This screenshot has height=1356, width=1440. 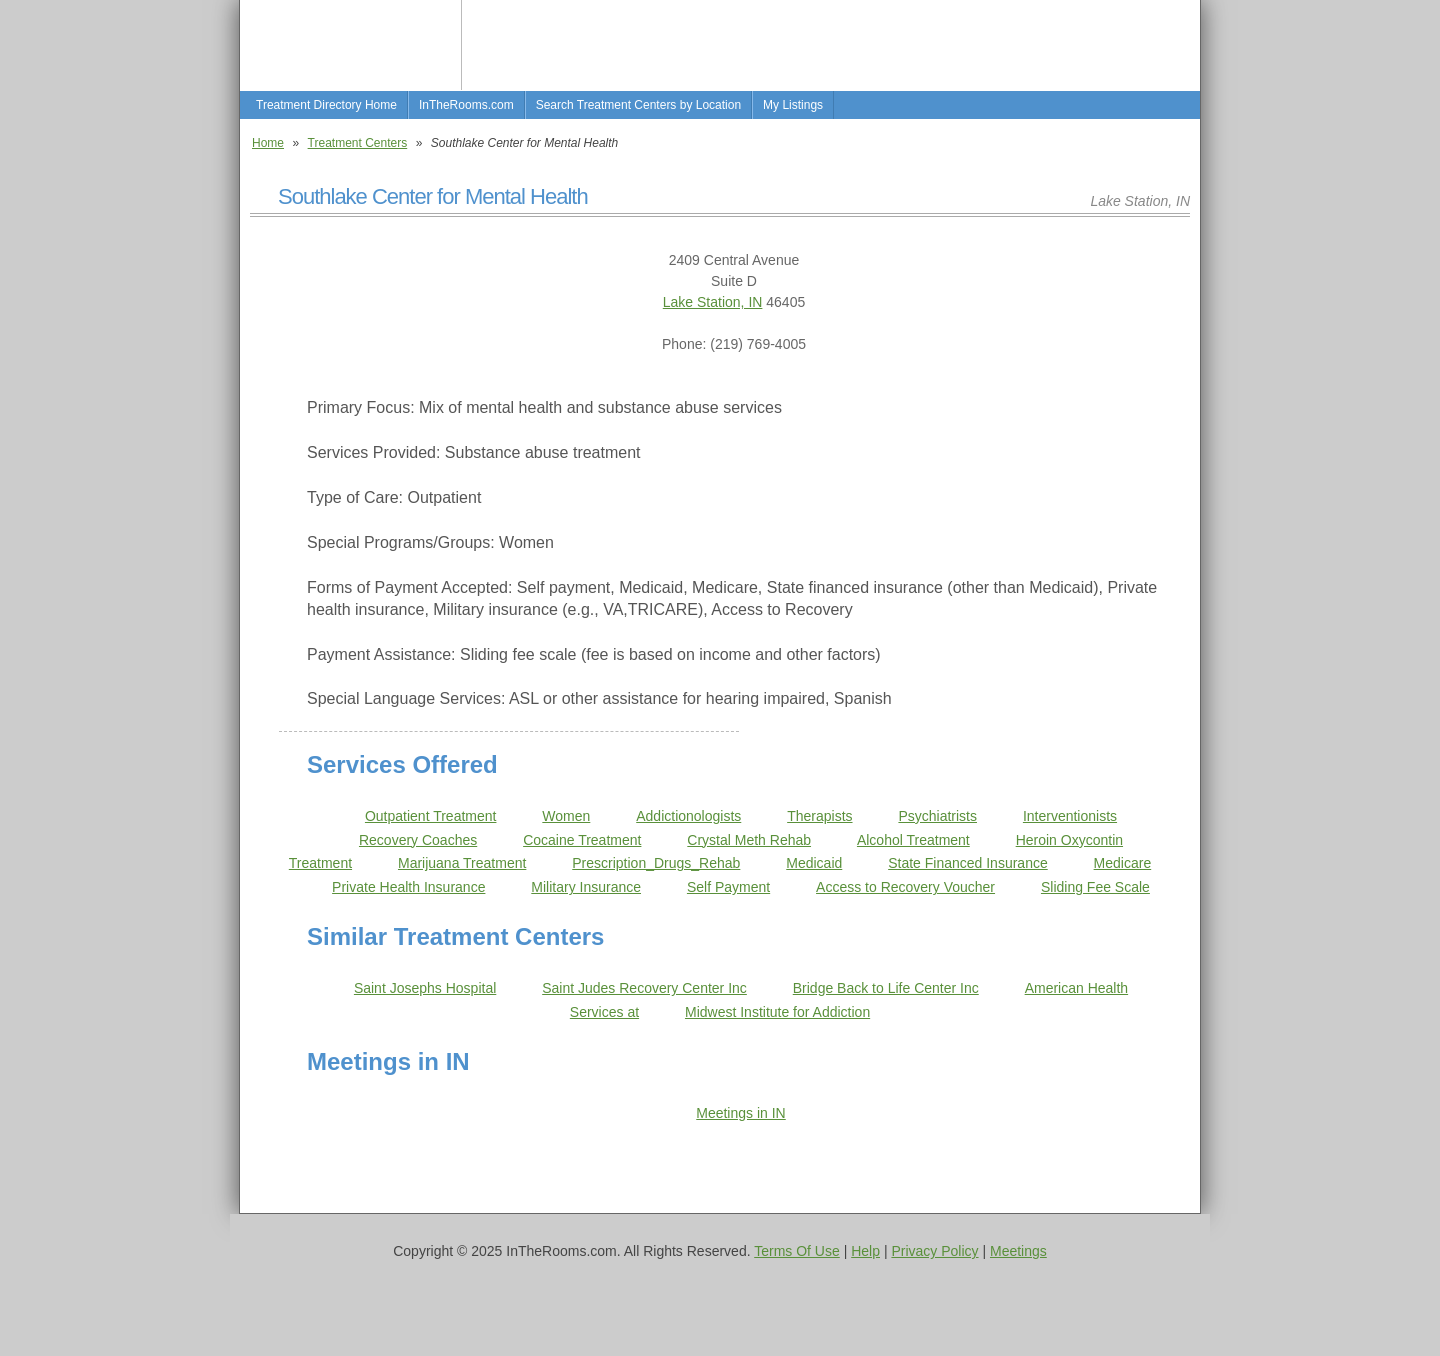 I want to click on Search Treatment Centers by Location, so click(x=638, y=105).